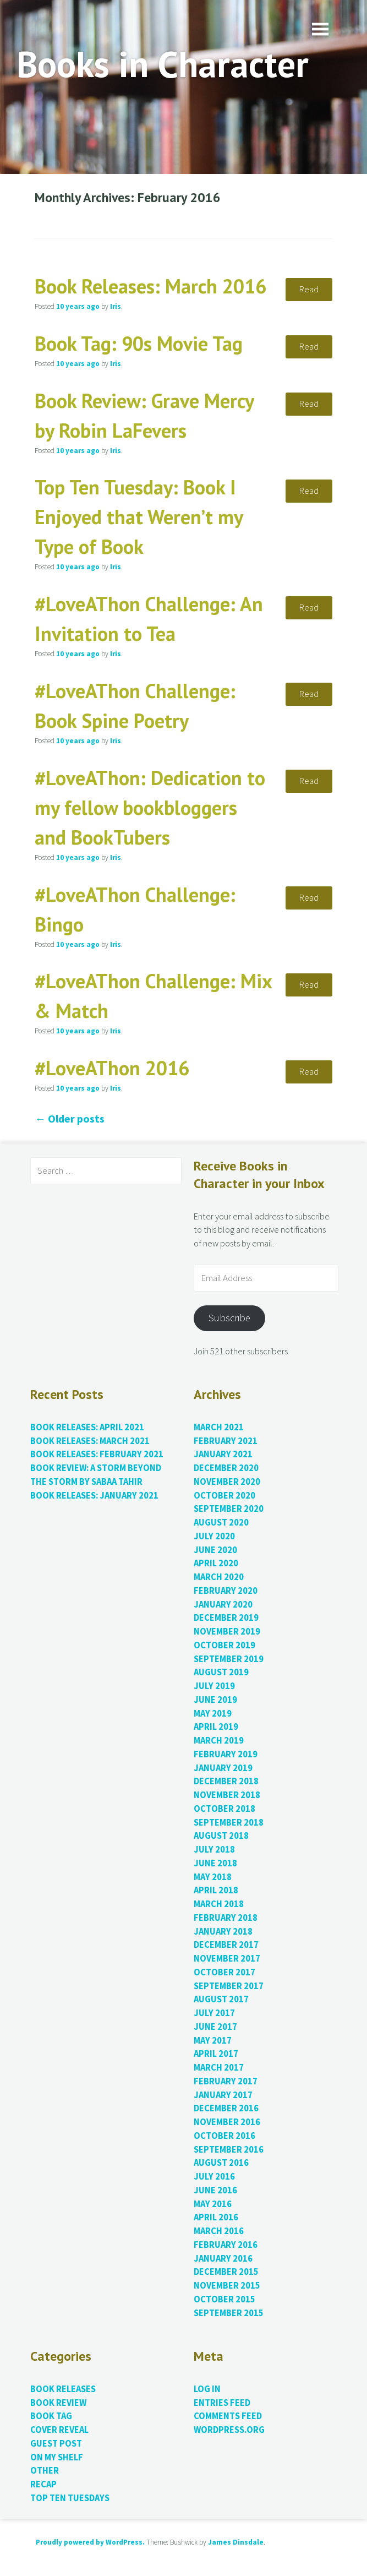  Describe the element at coordinates (43, 2484) in the screenshot. I see `Recap` at that location.